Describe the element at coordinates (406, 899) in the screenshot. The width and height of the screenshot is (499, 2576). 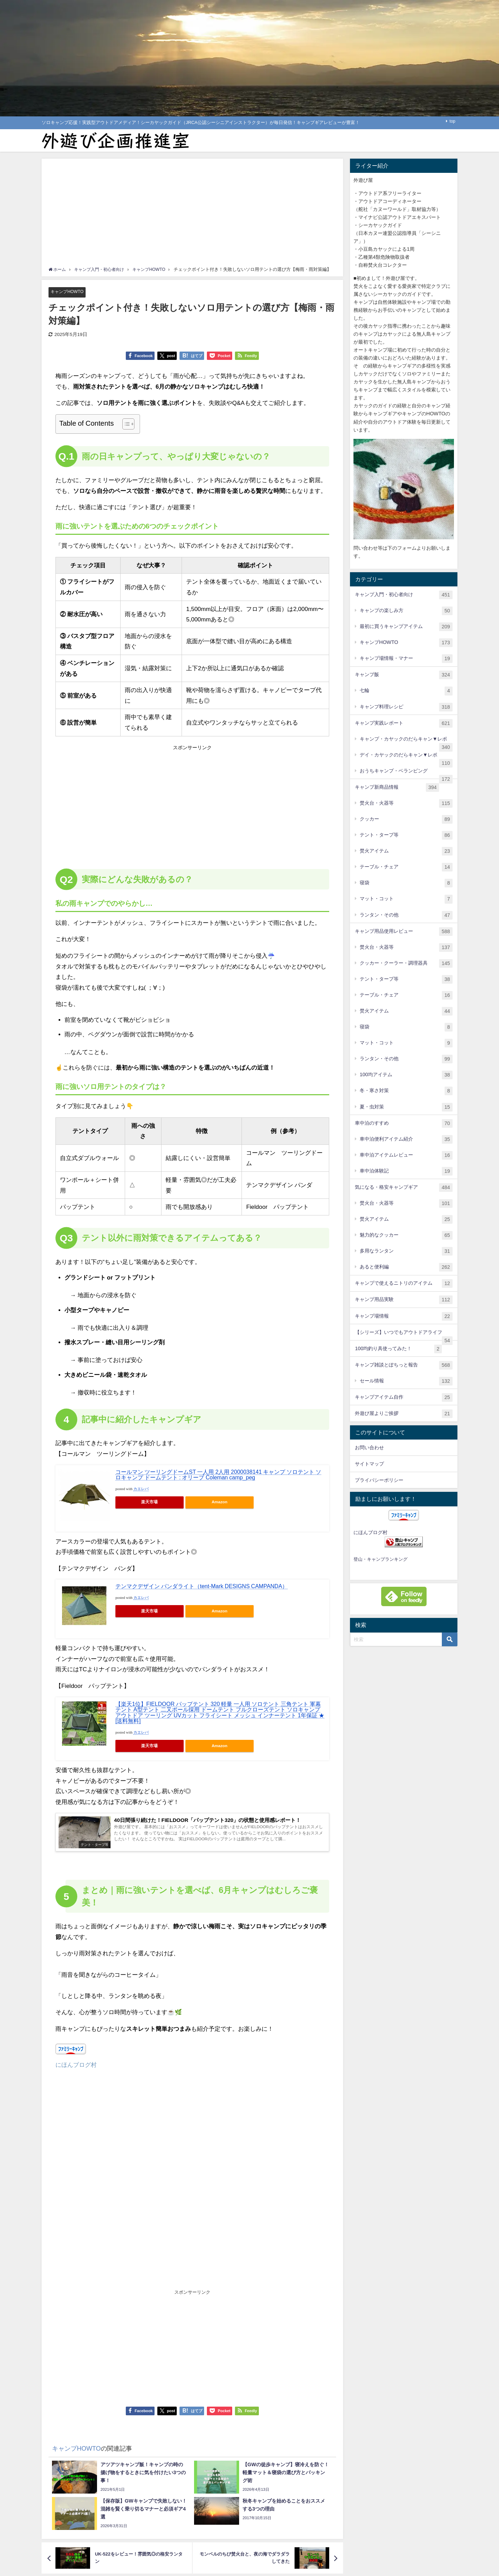
I see `マット・コット` at that location.